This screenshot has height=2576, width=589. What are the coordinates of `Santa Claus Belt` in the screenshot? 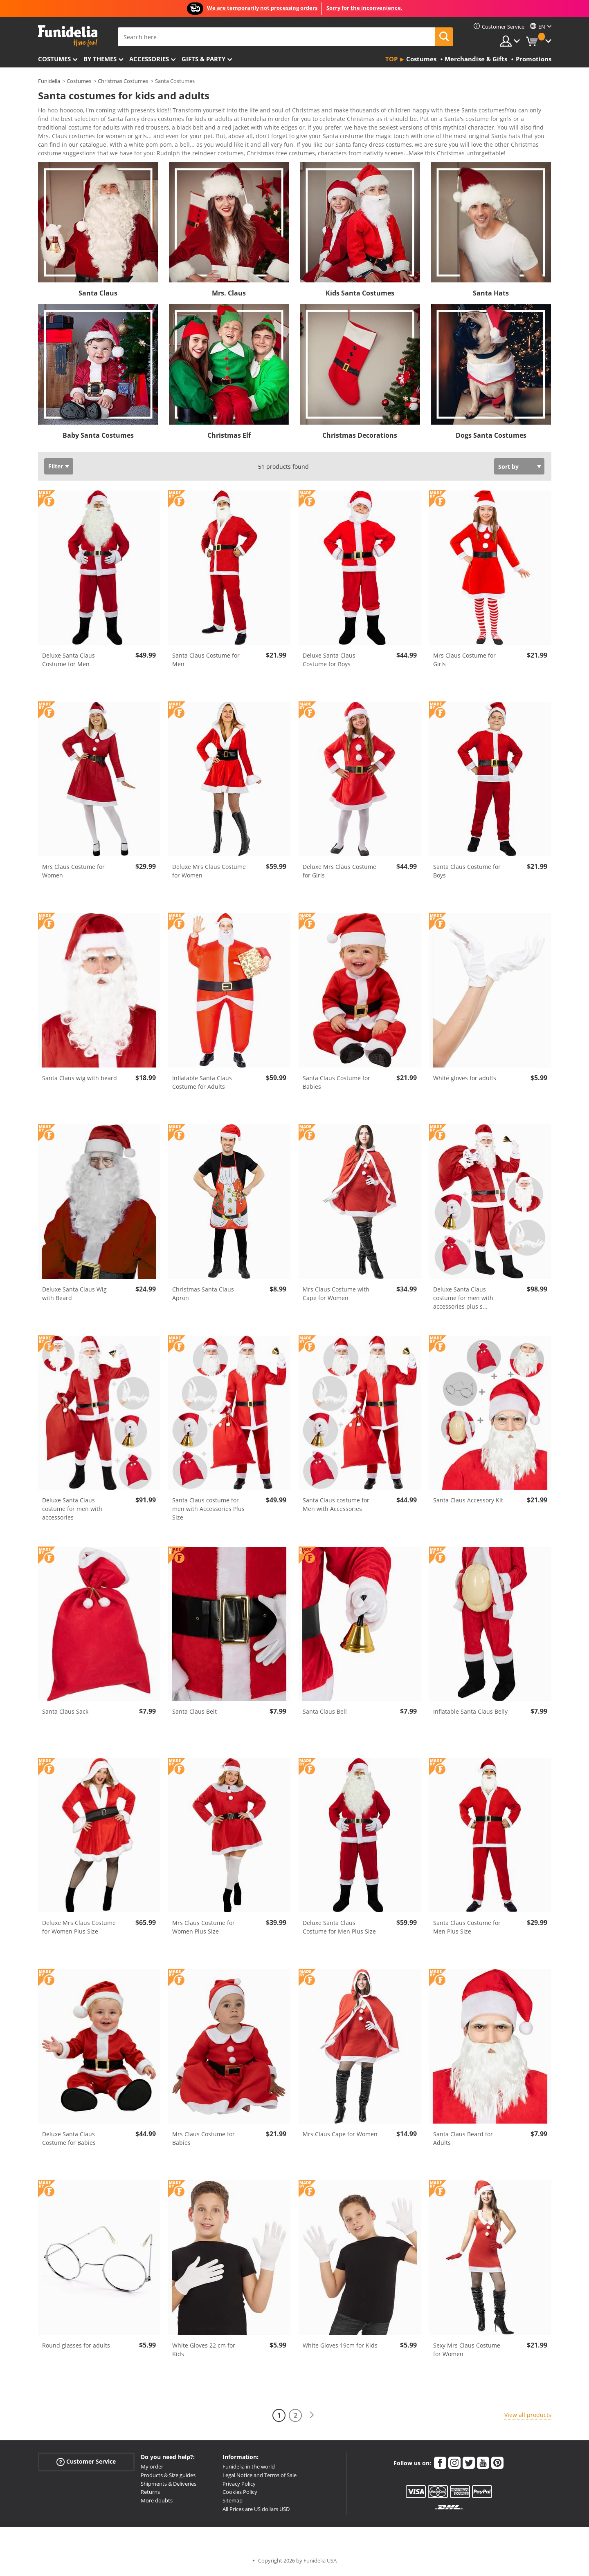 It's located at (194, 1714).